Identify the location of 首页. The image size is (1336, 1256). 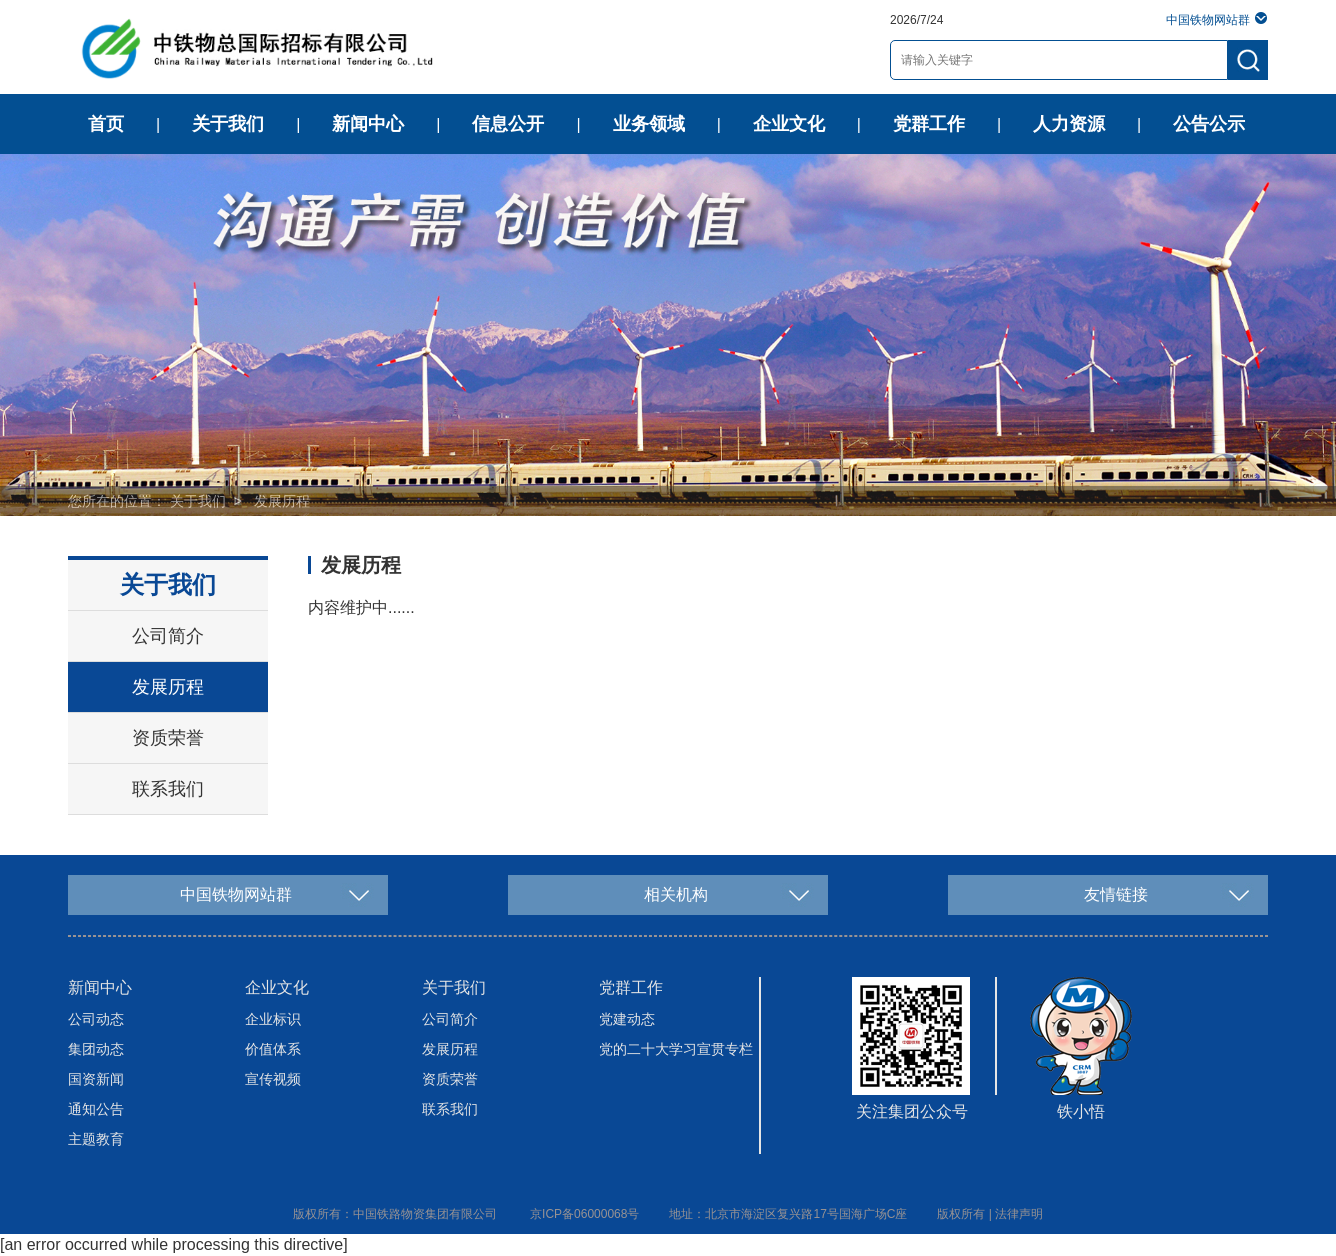
(106, 124).